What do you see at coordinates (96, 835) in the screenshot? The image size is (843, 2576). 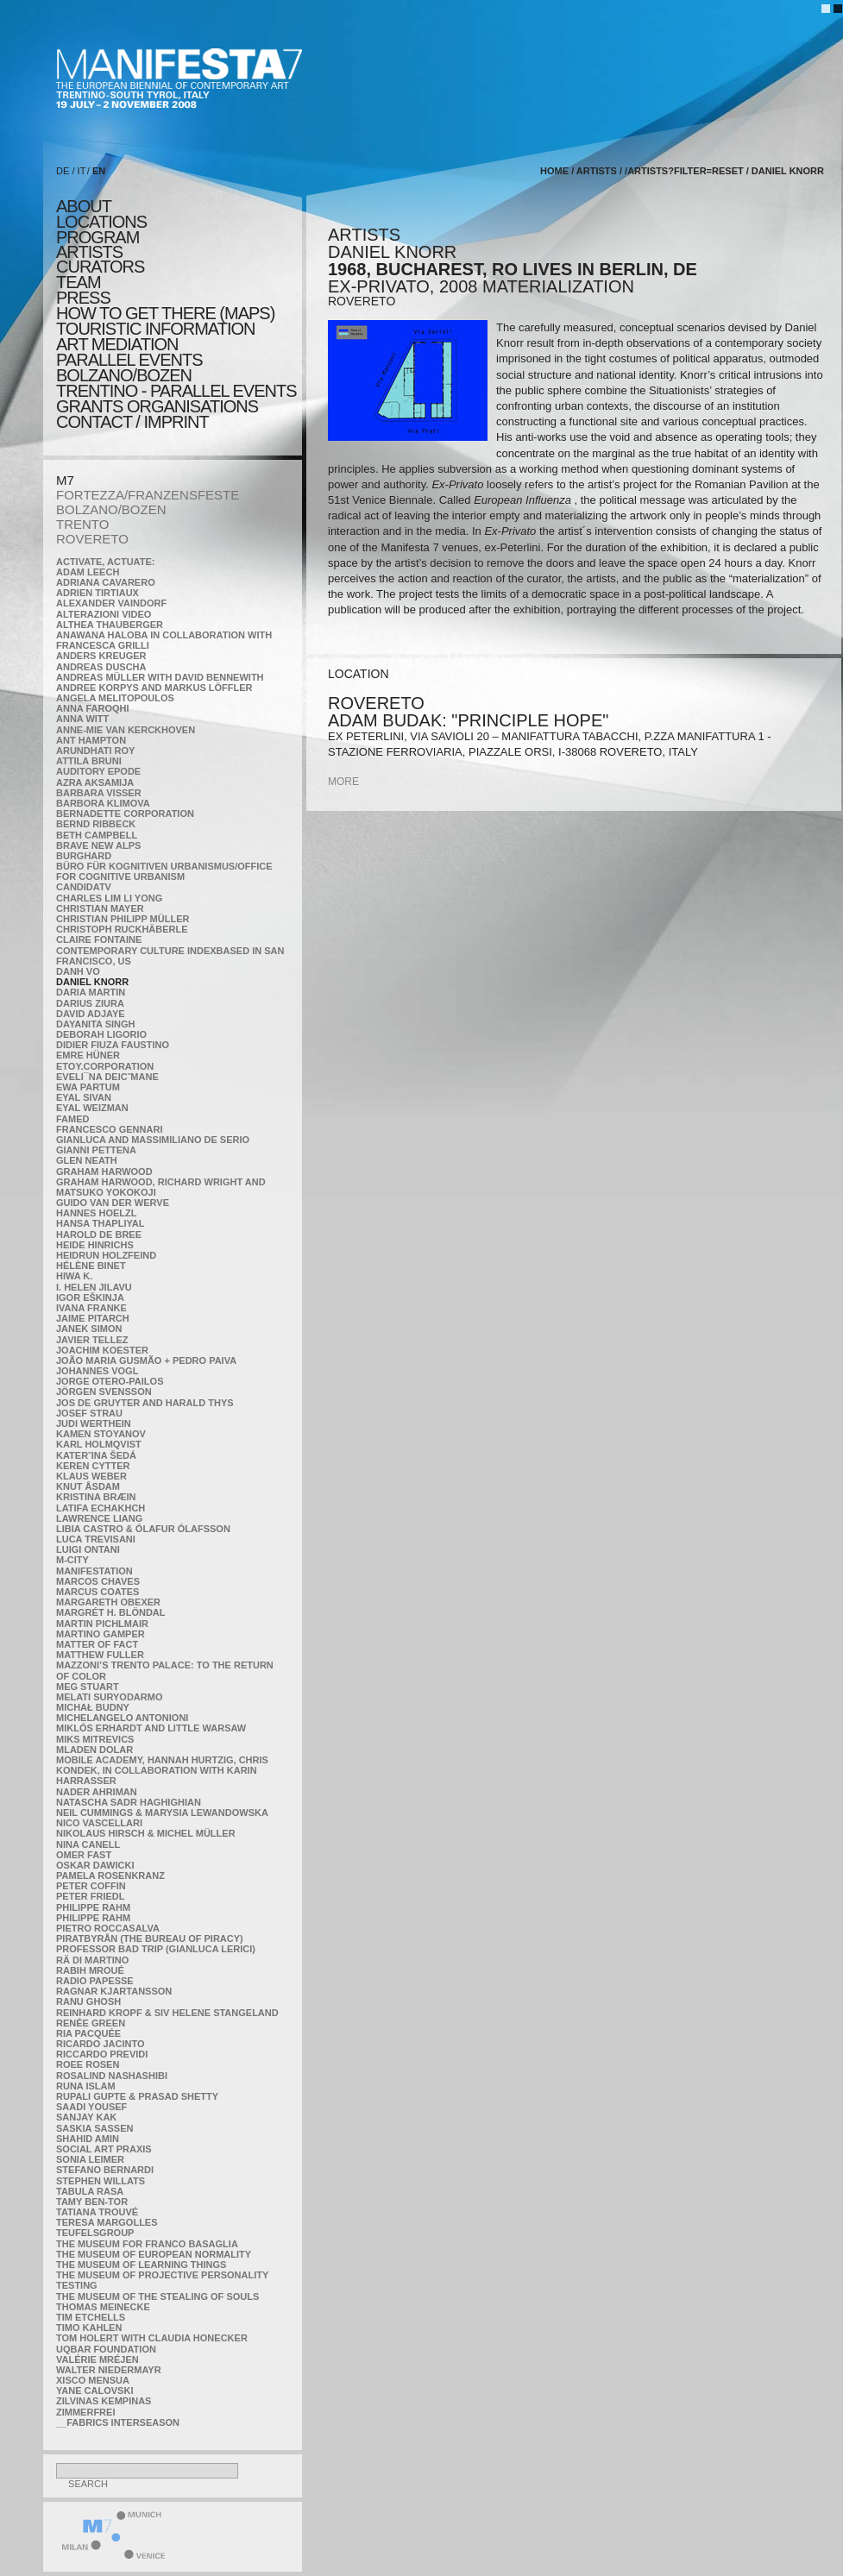 I see `Beth Campbell` at bounding box center [96, 835].